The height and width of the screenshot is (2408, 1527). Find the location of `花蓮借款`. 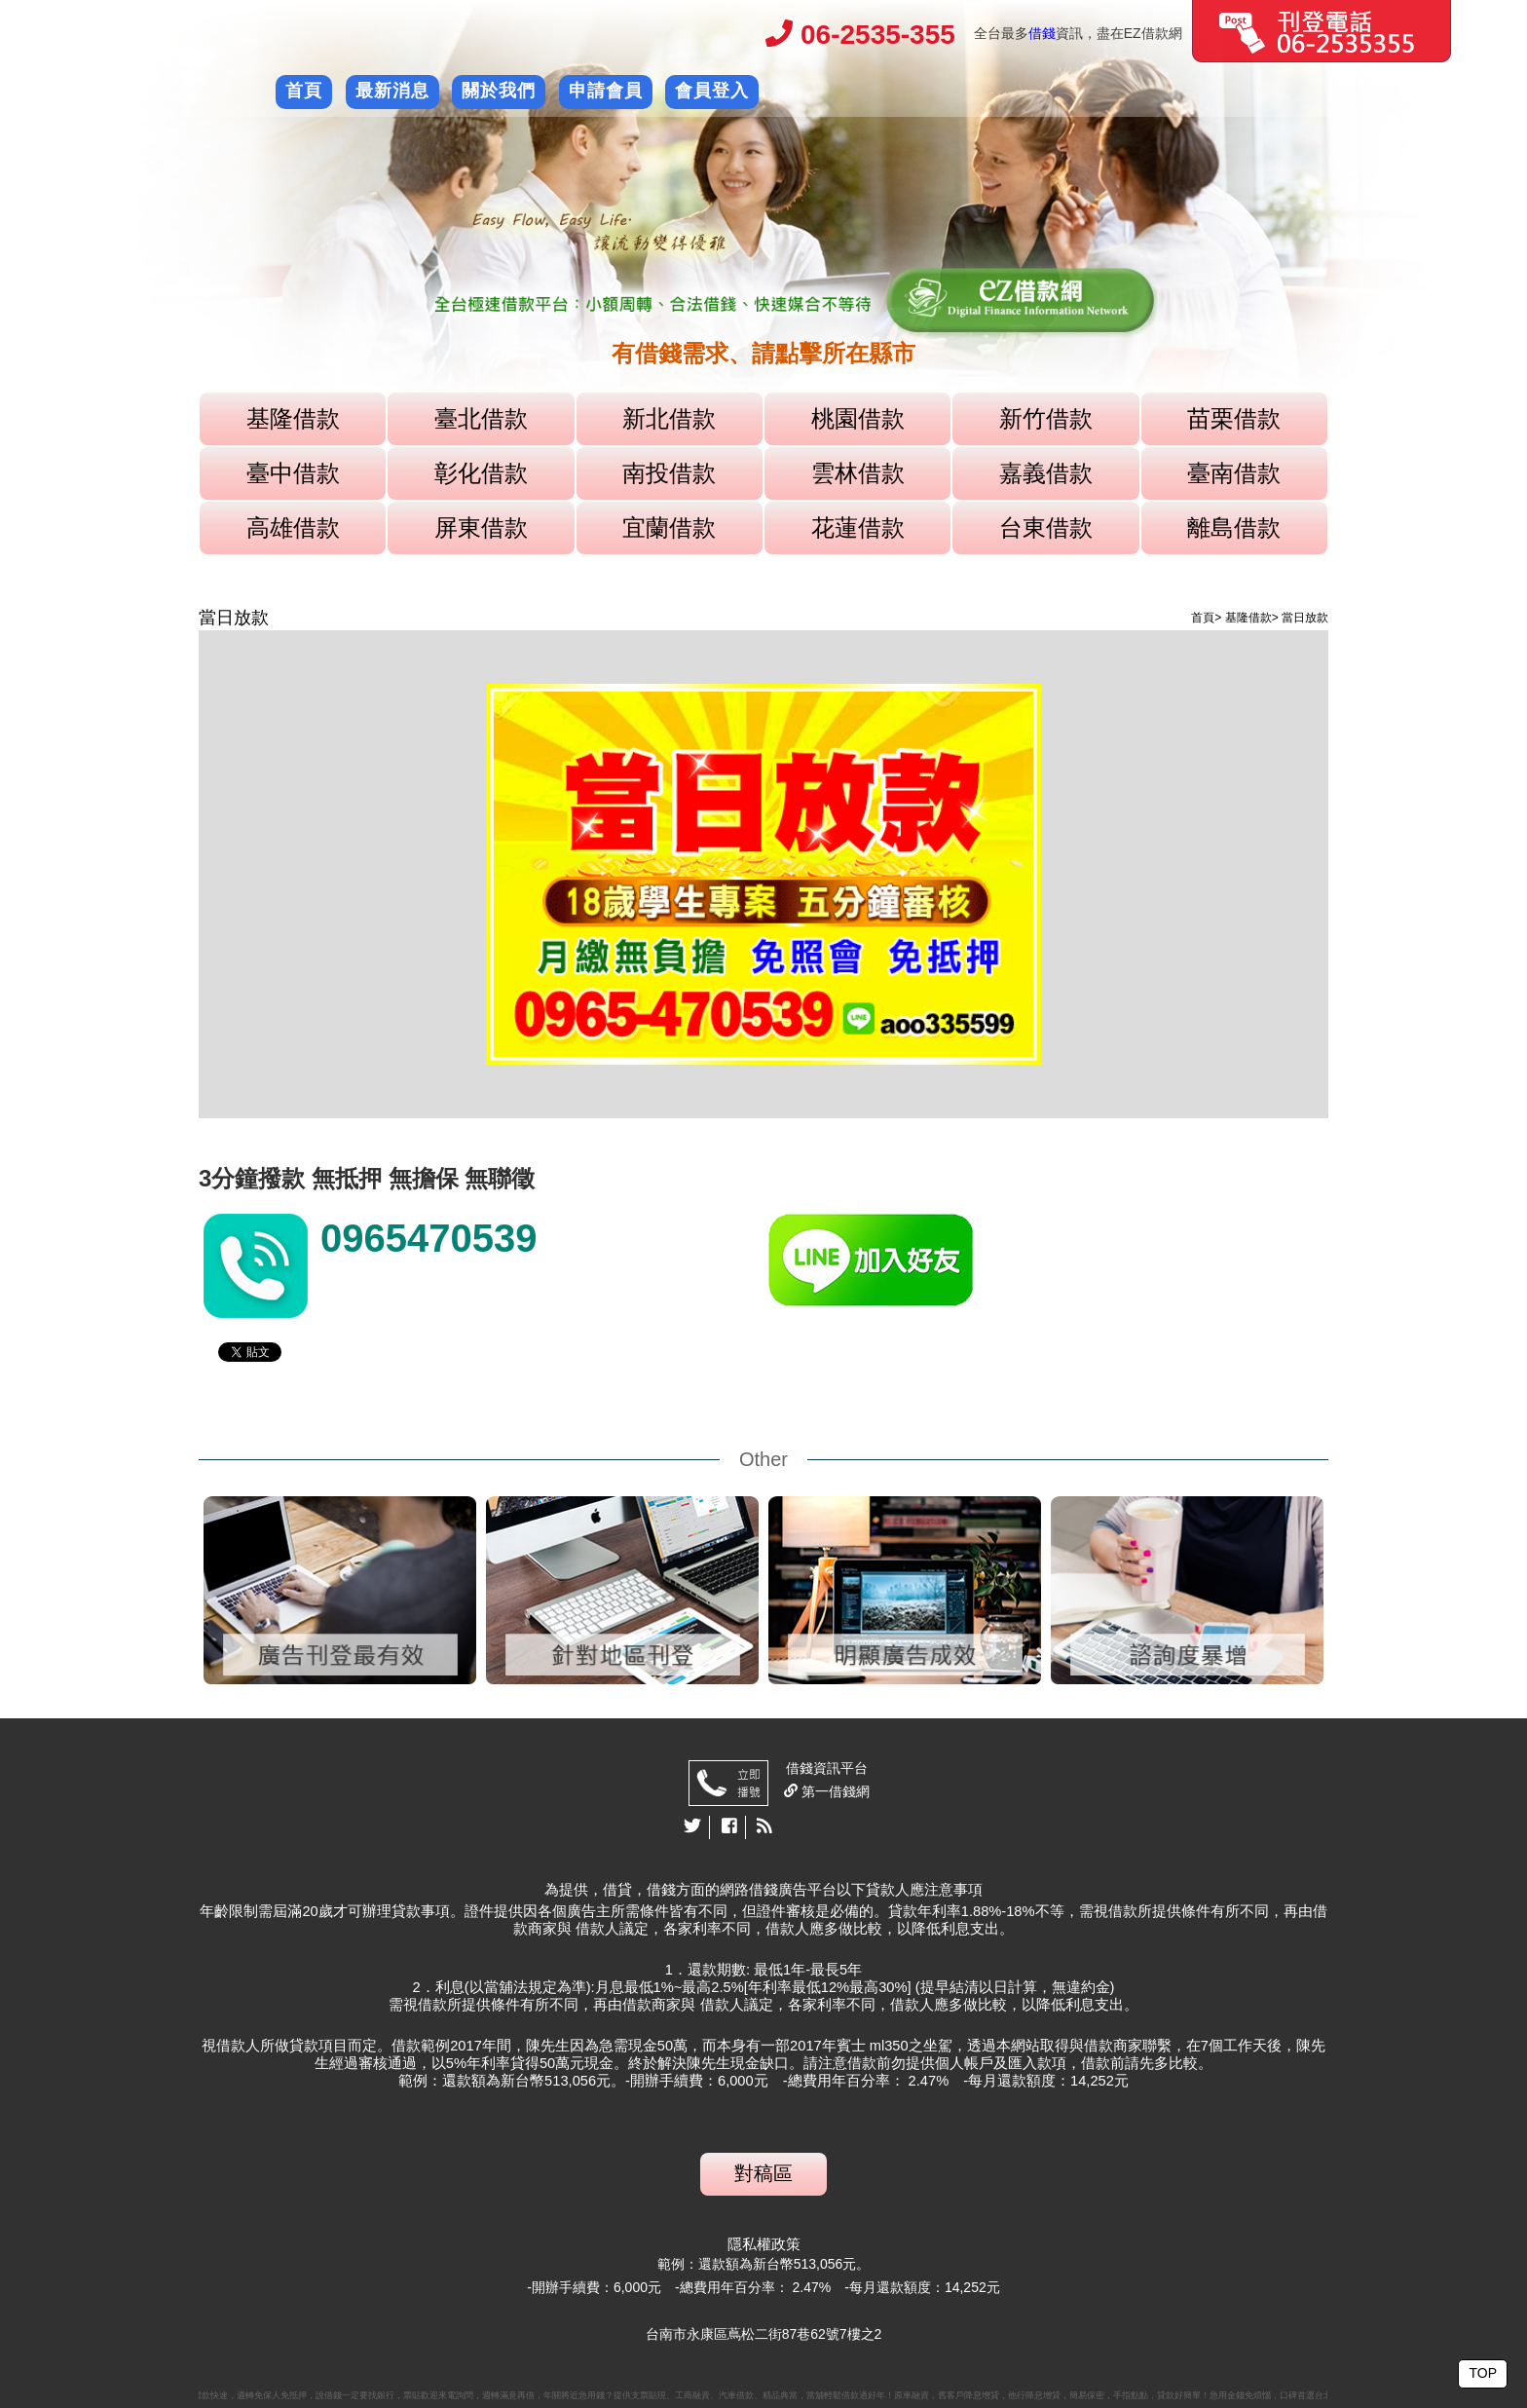

花蓮借款 is located at coordinates (858, 527).